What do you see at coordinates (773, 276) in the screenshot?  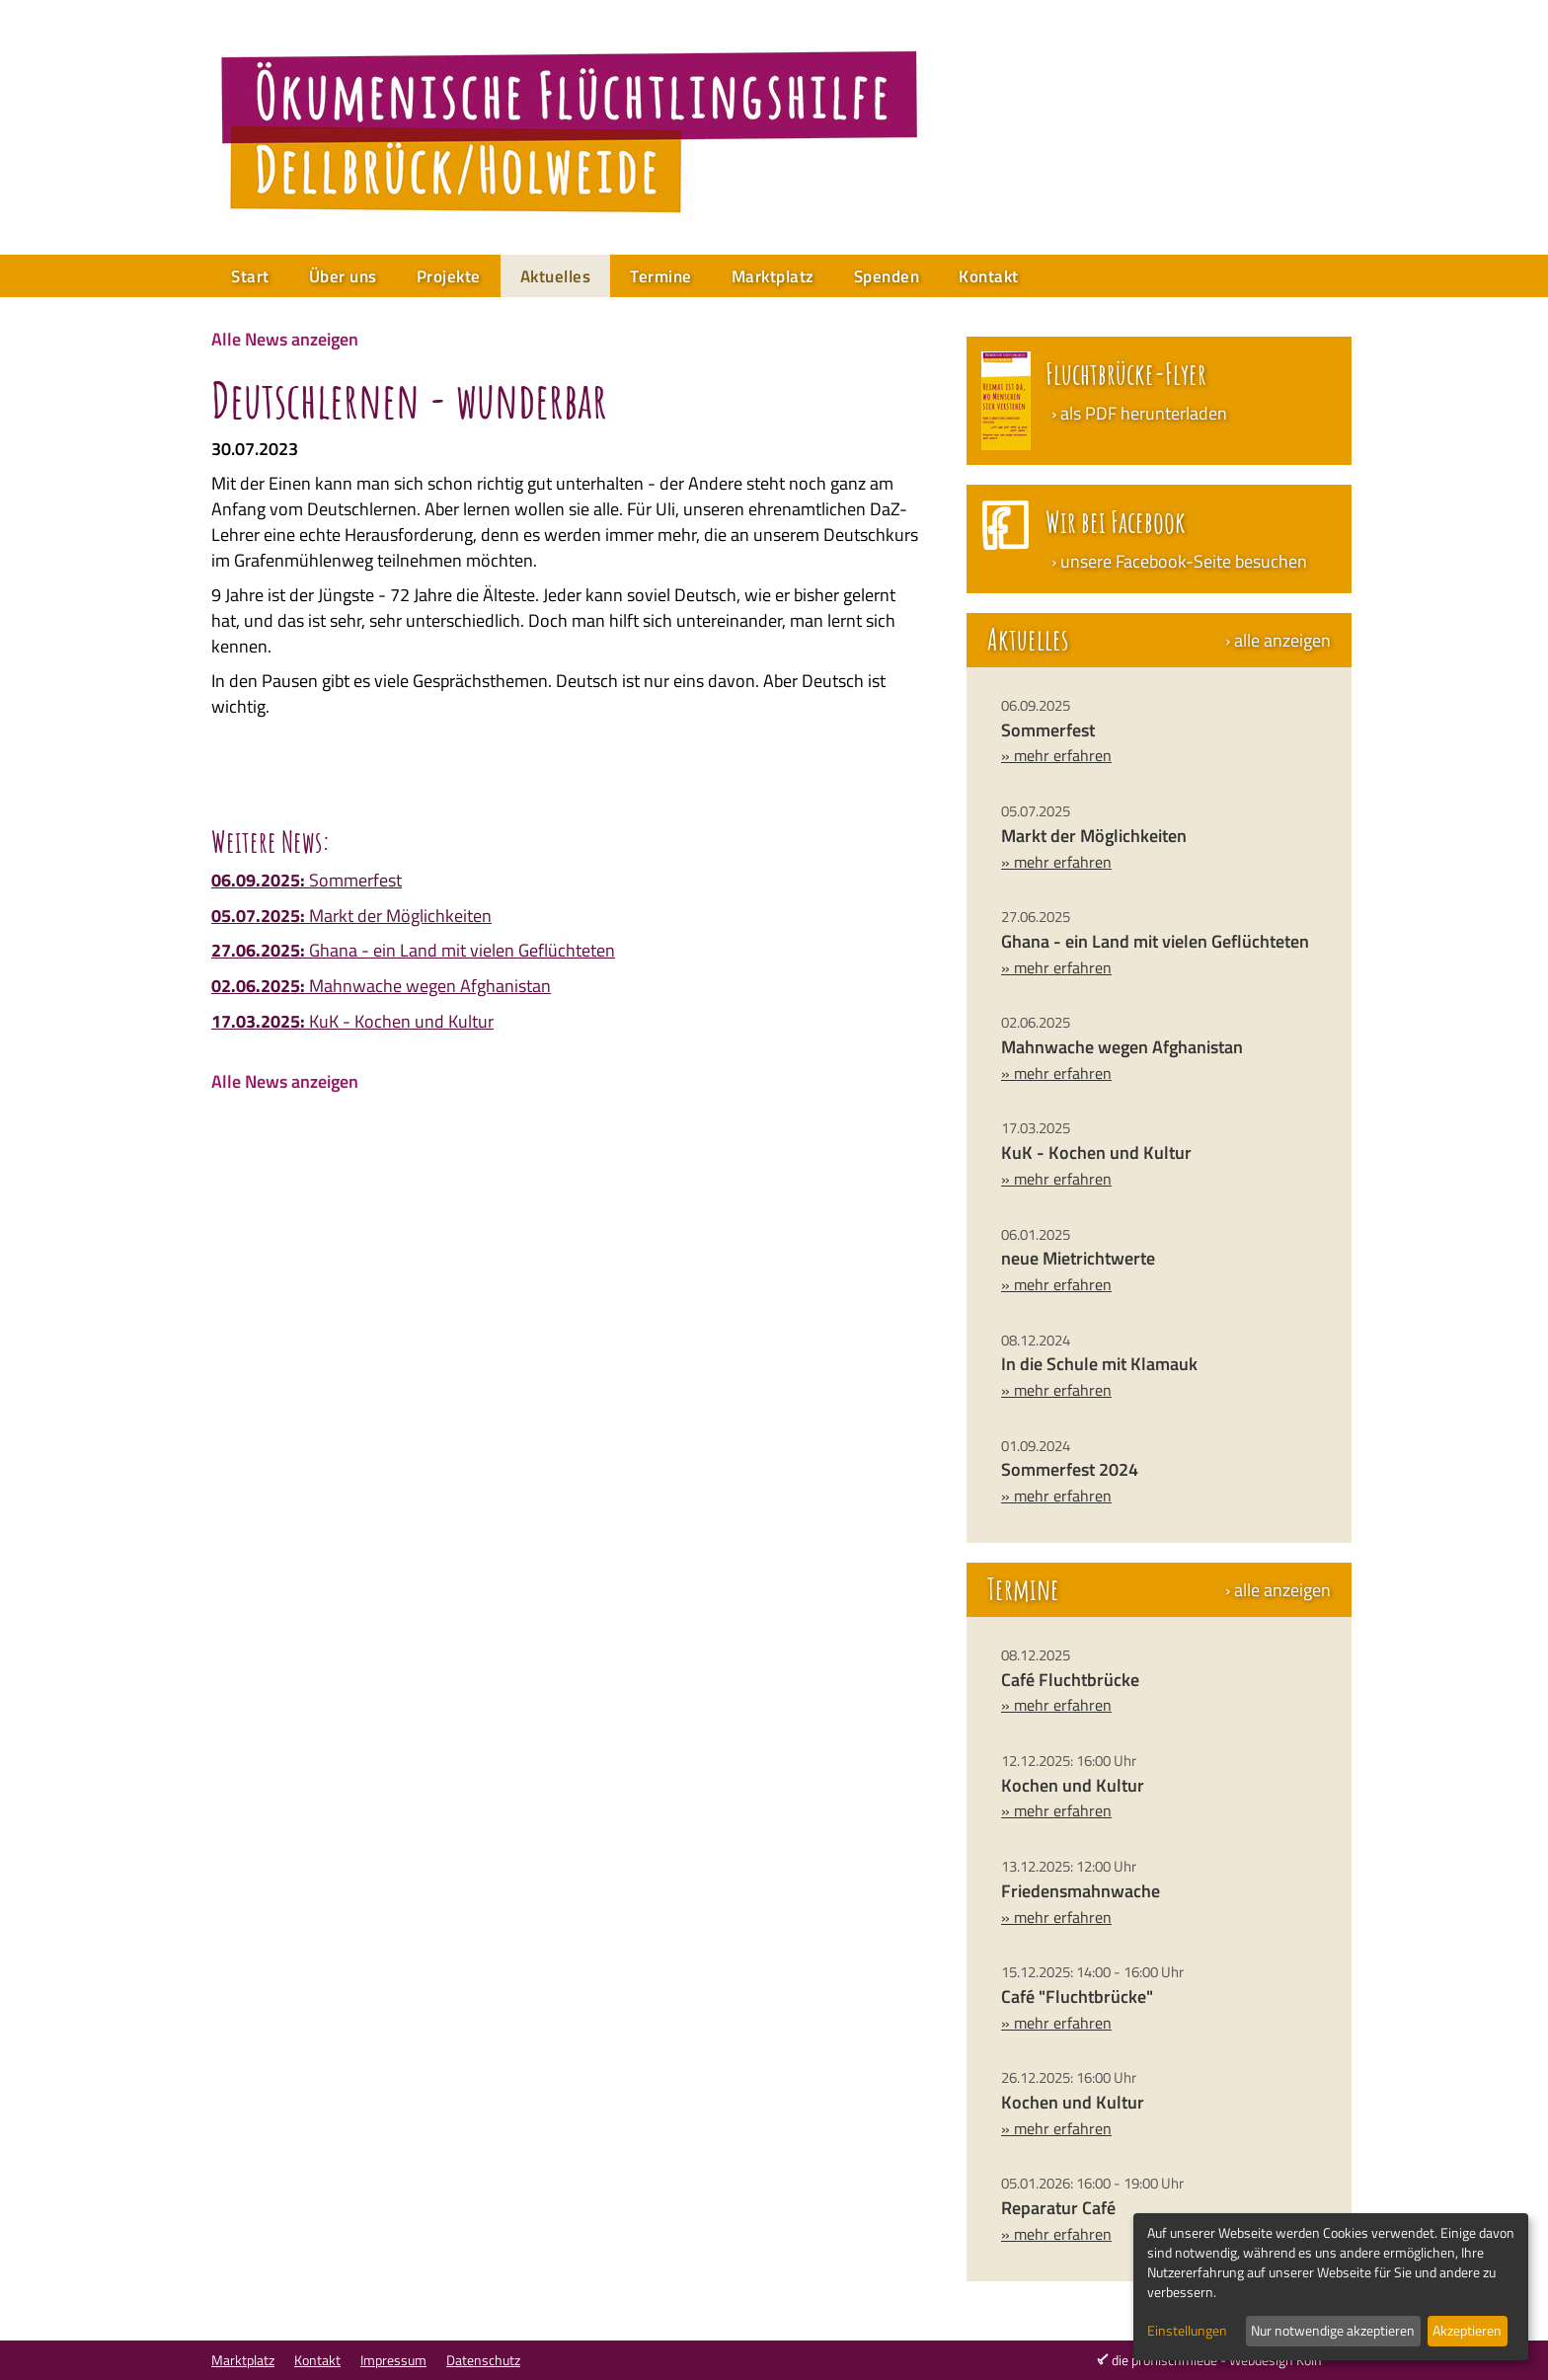 I see `Marktplatz` at bounding box center [773, 276].